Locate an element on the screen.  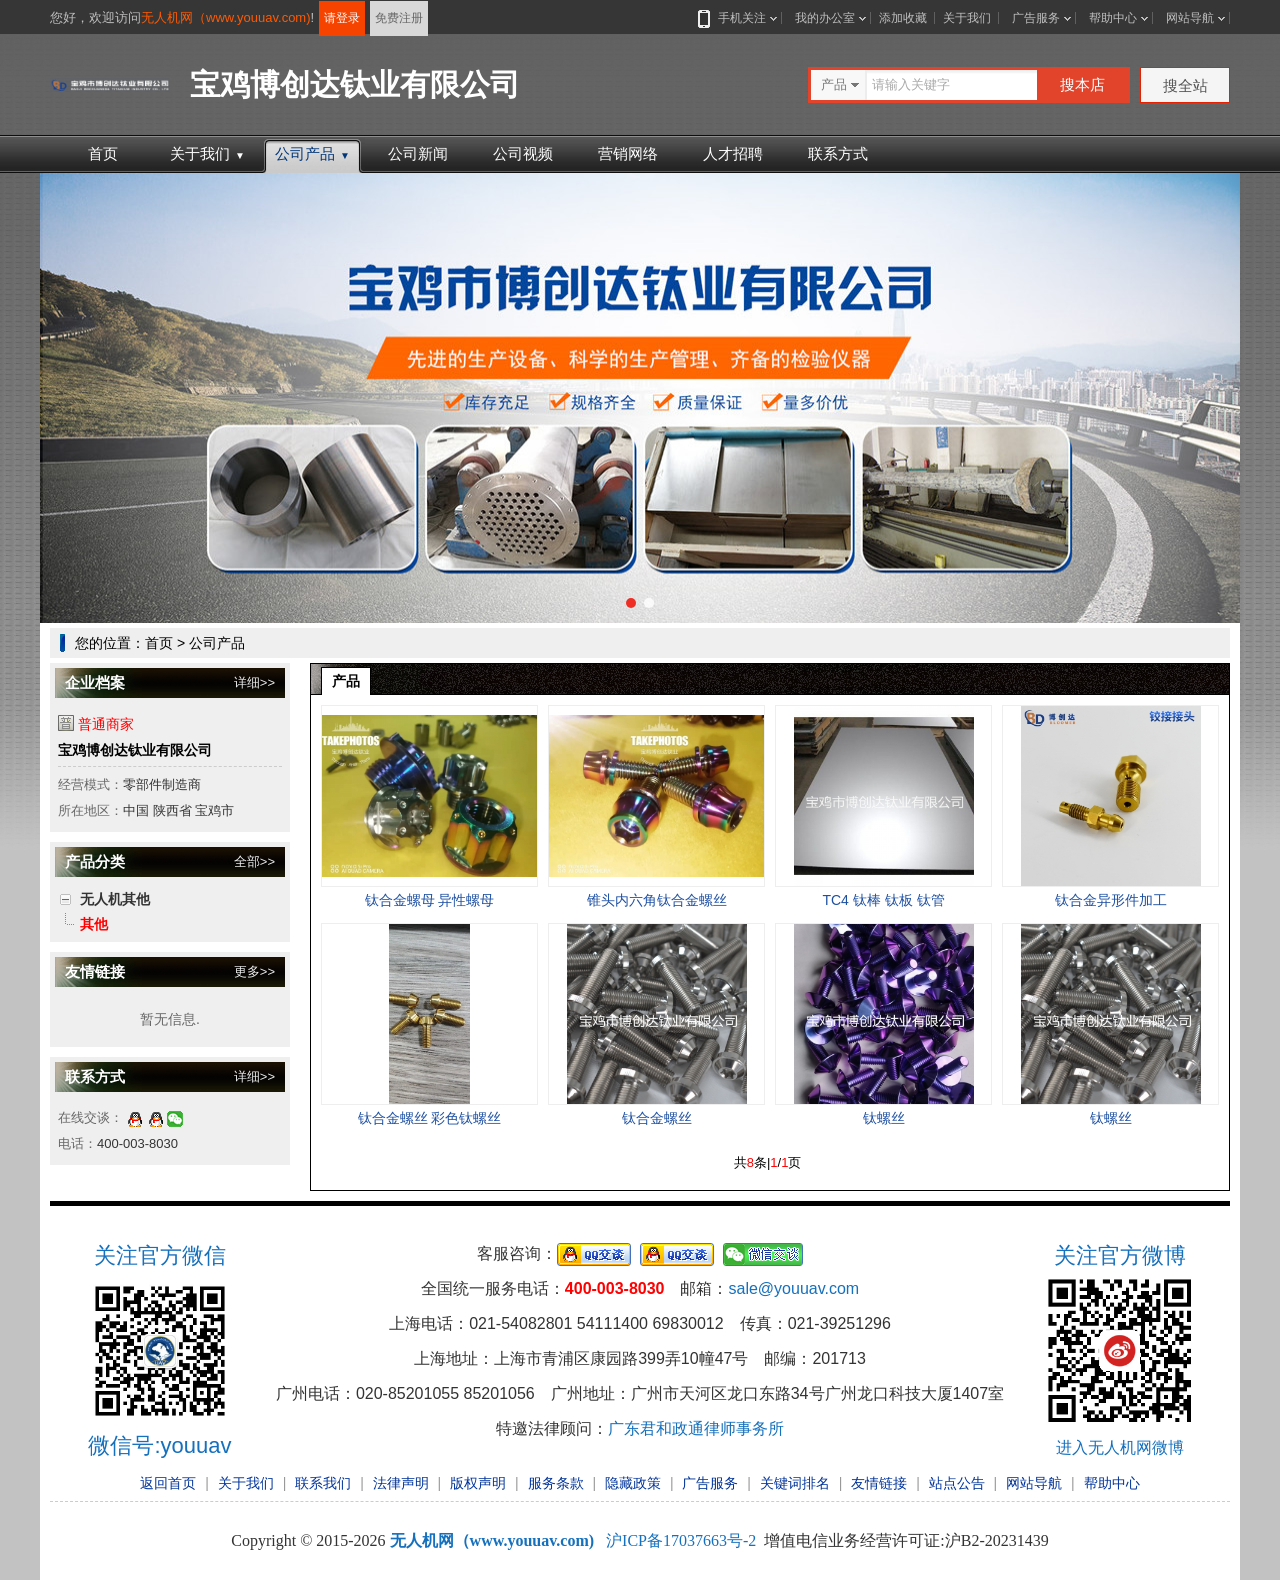
搜本店 is located at coordinates (1082, 84).